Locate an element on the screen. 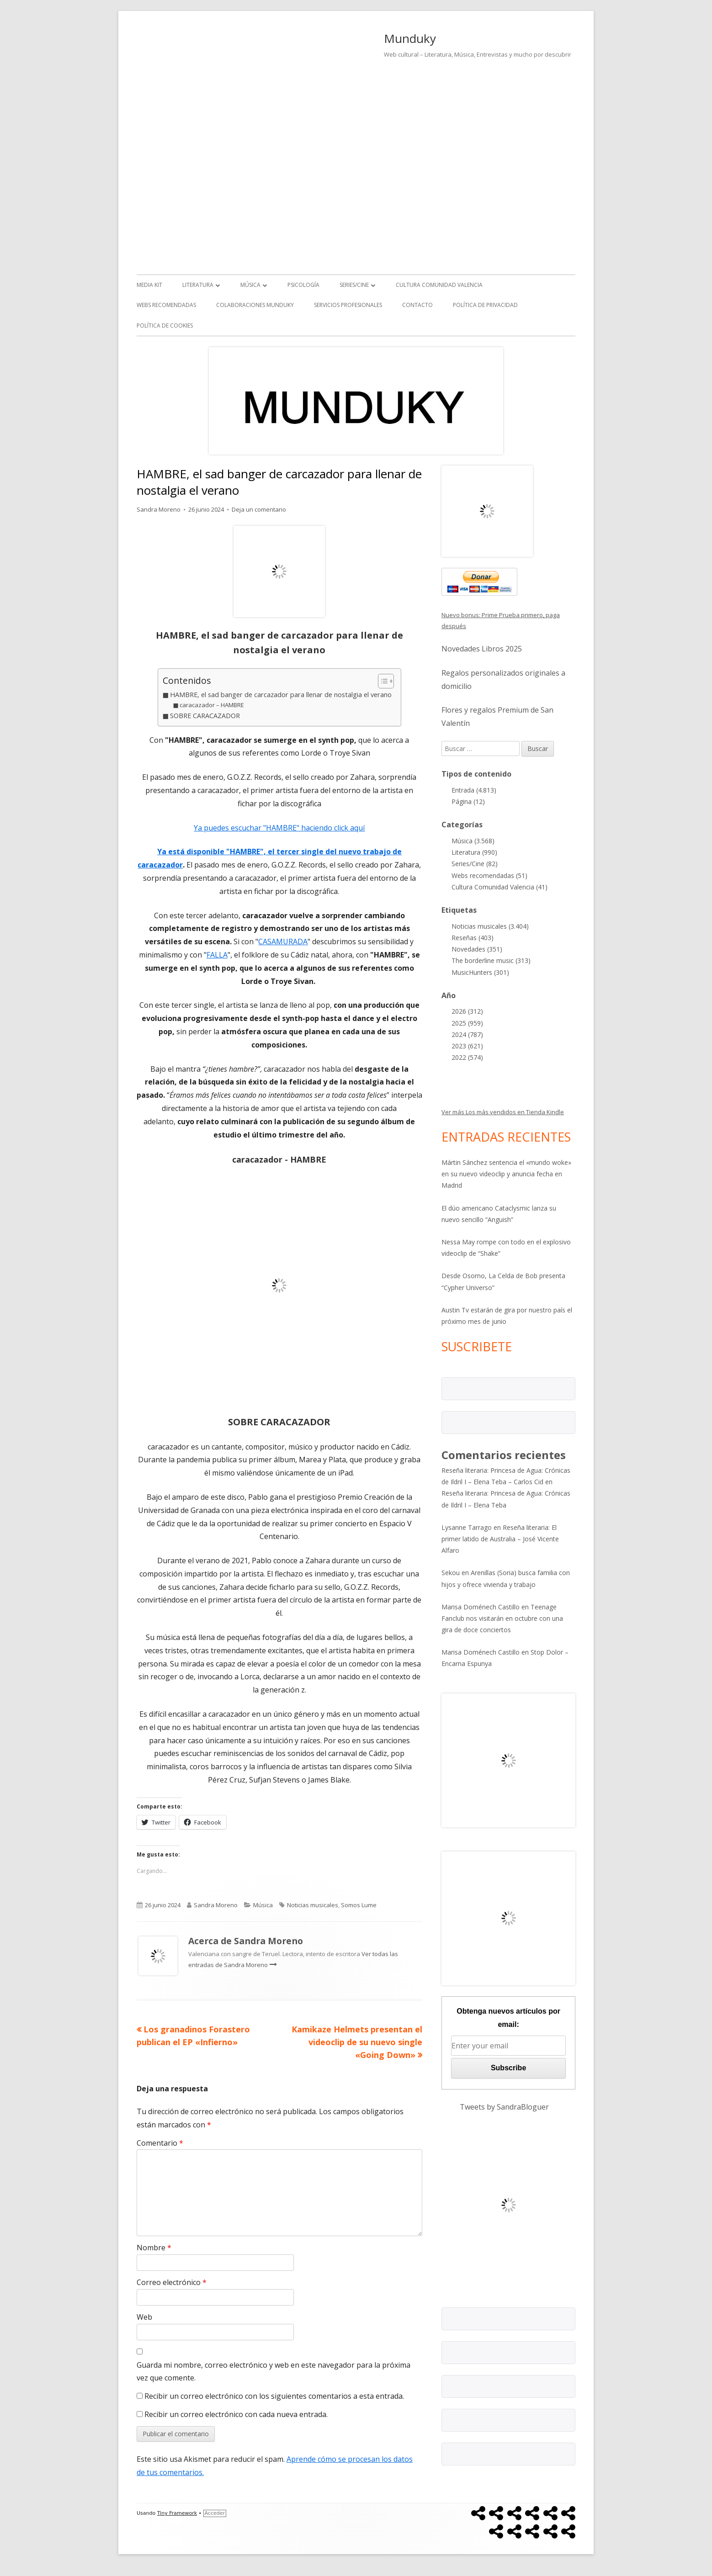 The image size is (712, 2576). Entrada (4.813) is located at coordinates (474, 790).